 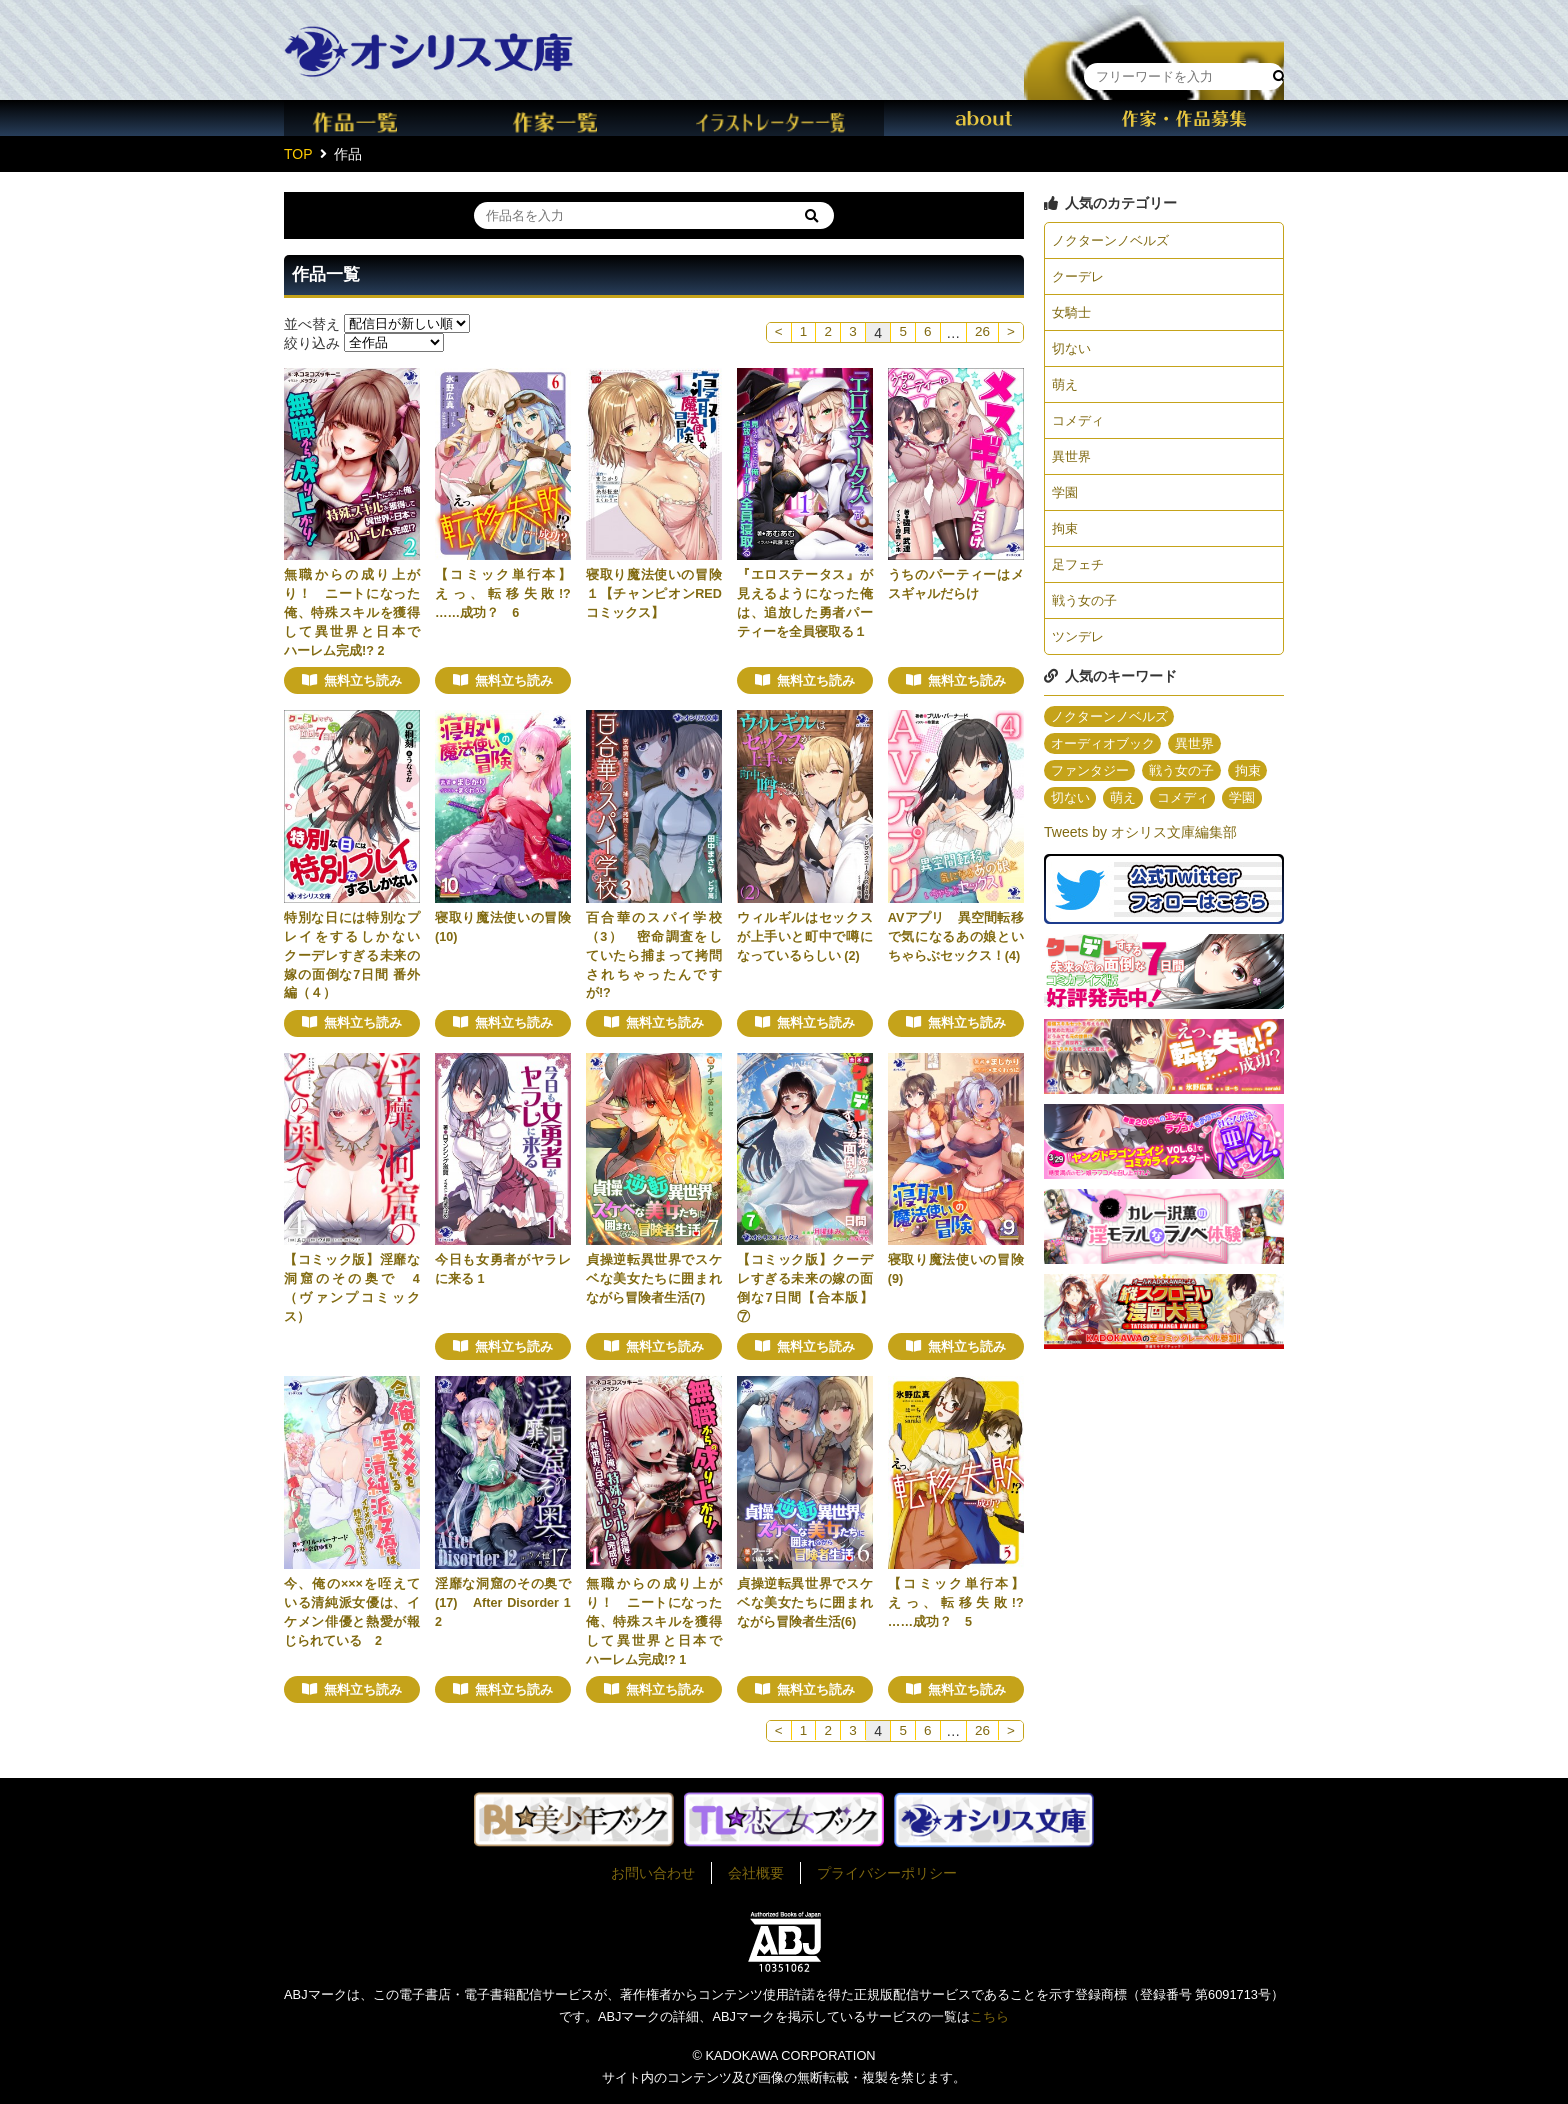 What do you see at coordinates (654, 956) in the screenshot?
I see `百合華のスパイ学校（3） 密命調査をしていたら捕まって拷問されちゃったんですが!?` at bounding box center [654, 956].